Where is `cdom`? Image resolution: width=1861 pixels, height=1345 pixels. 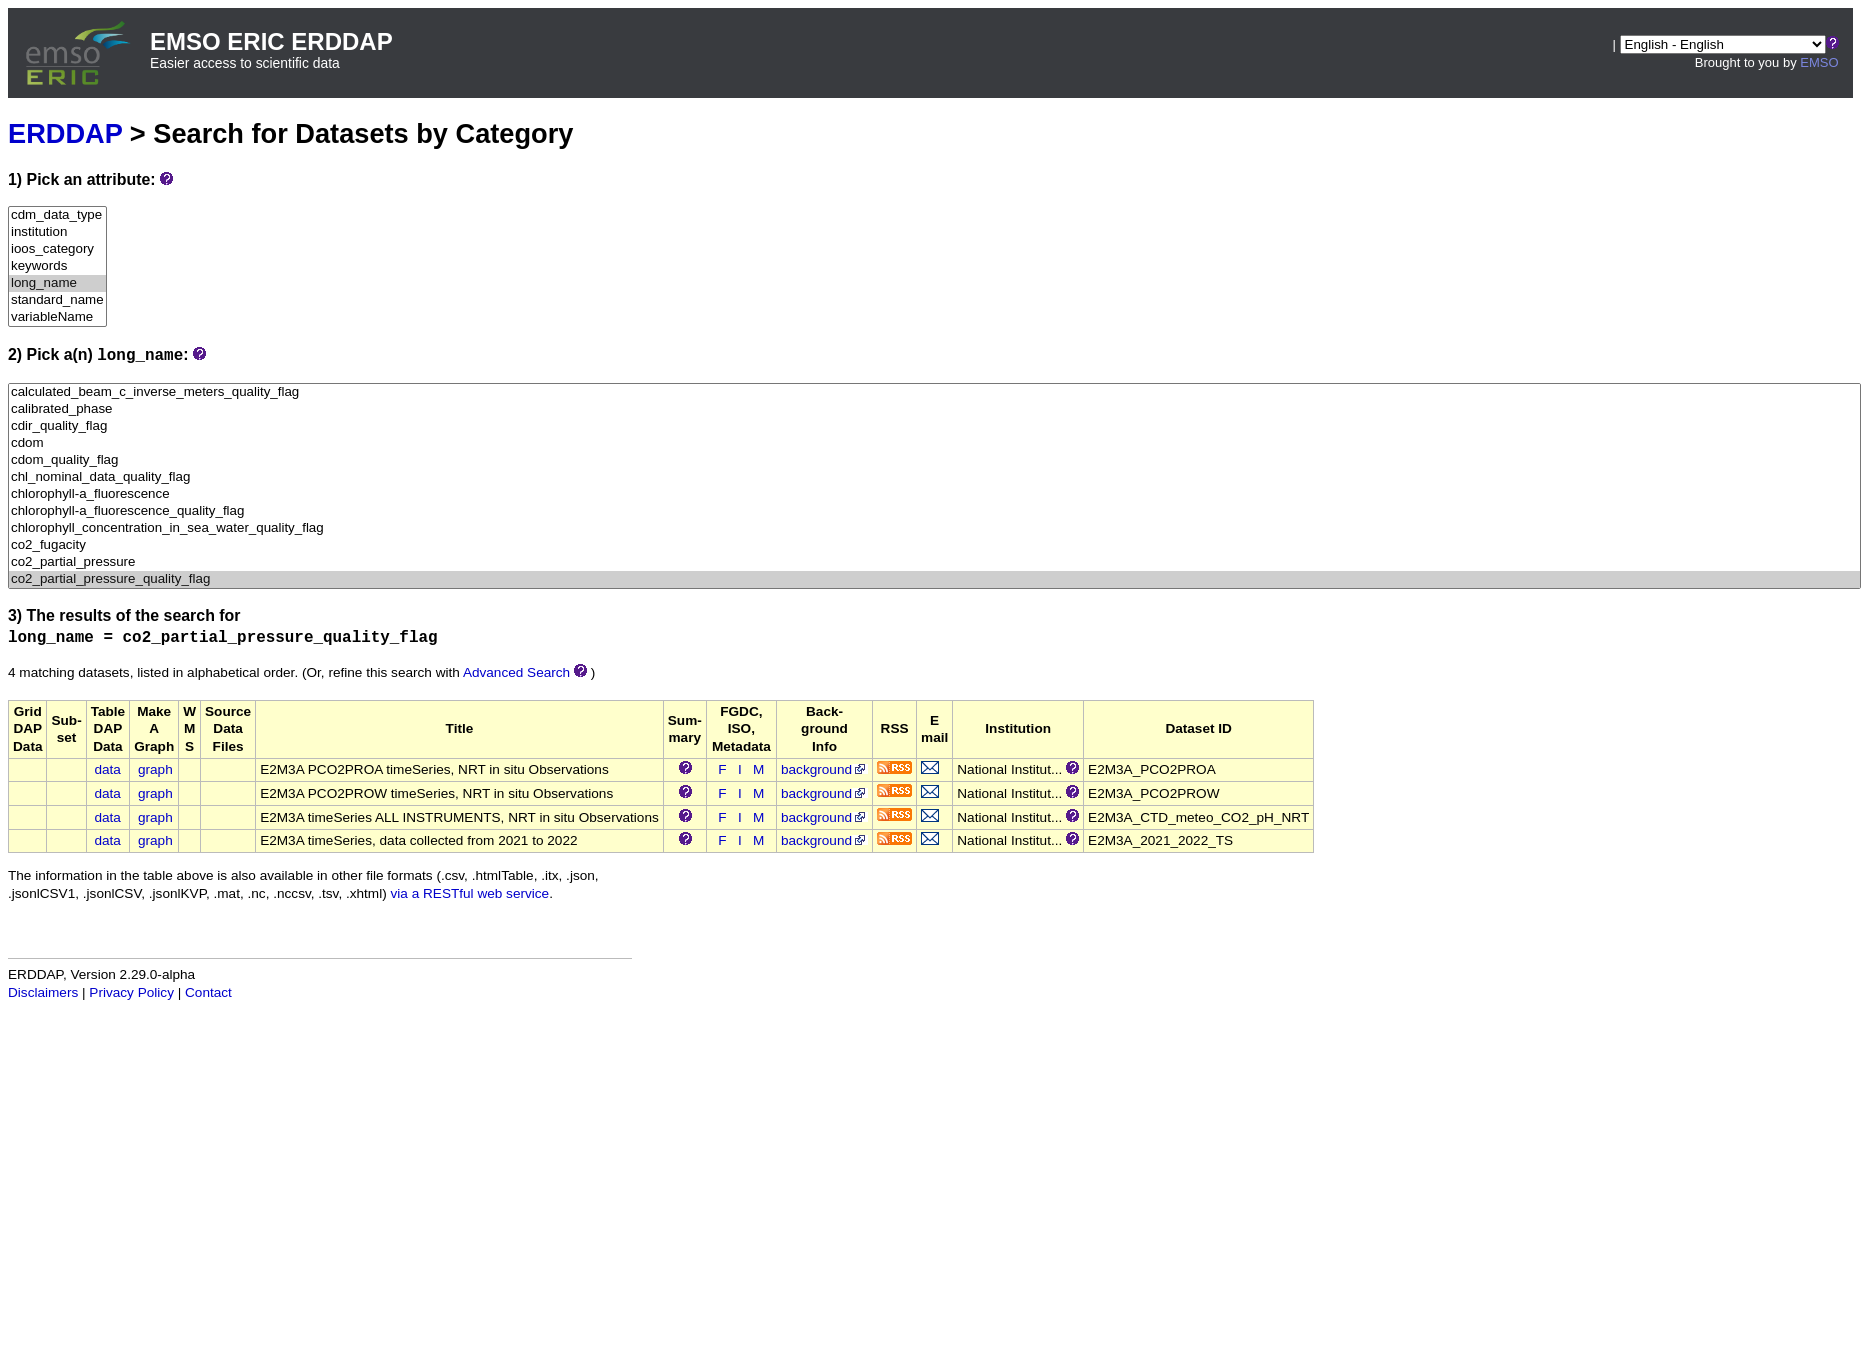 cdom is located at coordinates (934, 443).